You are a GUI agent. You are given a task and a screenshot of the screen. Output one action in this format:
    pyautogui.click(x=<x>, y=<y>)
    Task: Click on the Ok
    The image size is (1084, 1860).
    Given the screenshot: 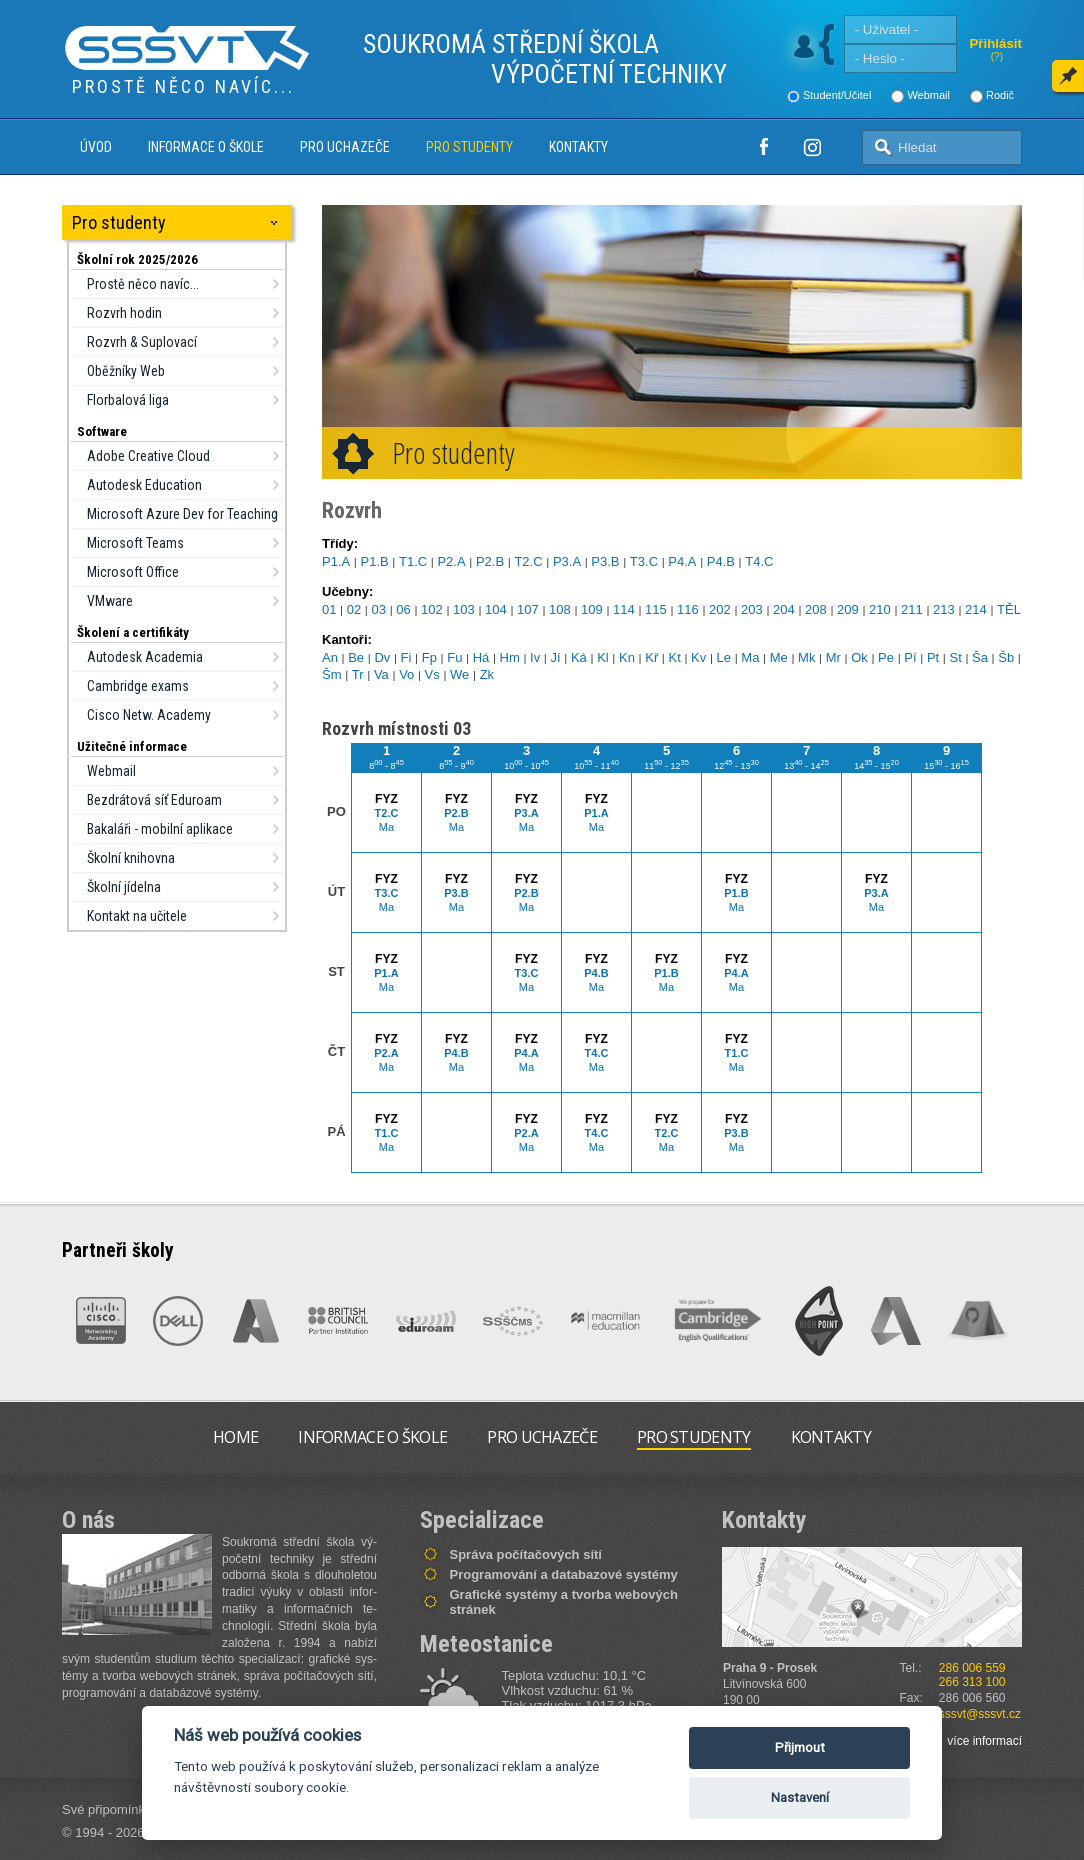 What is the action you would take?
    pyautogui.click(x=859, y=657)
    